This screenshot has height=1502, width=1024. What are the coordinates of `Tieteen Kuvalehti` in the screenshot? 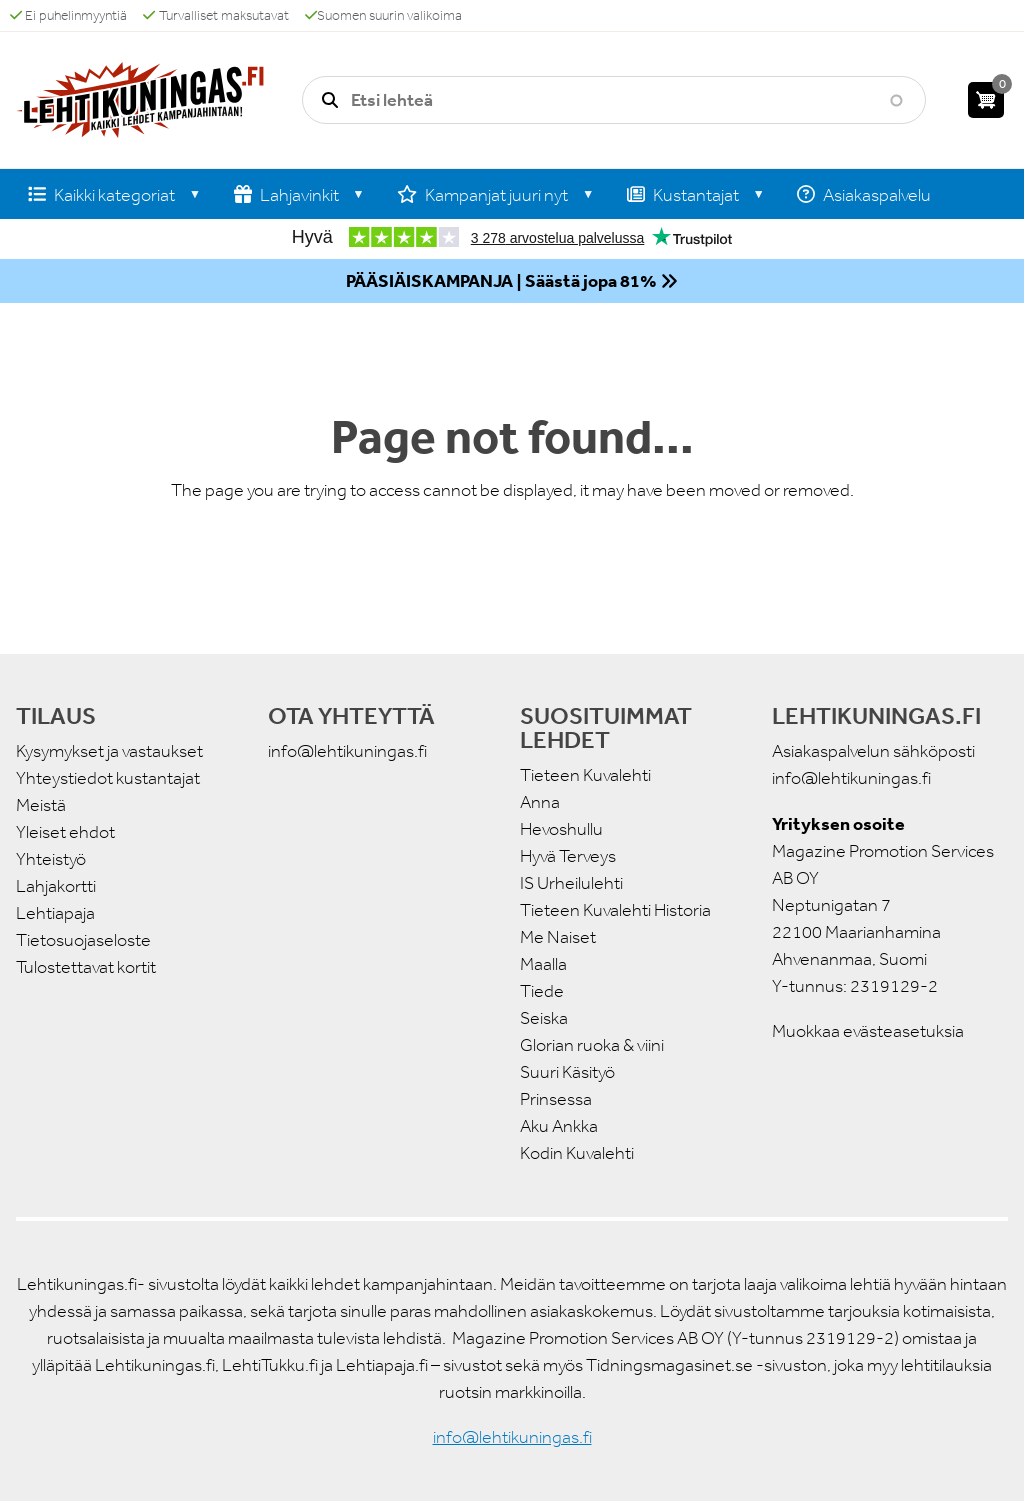 It's located at (585, 775).